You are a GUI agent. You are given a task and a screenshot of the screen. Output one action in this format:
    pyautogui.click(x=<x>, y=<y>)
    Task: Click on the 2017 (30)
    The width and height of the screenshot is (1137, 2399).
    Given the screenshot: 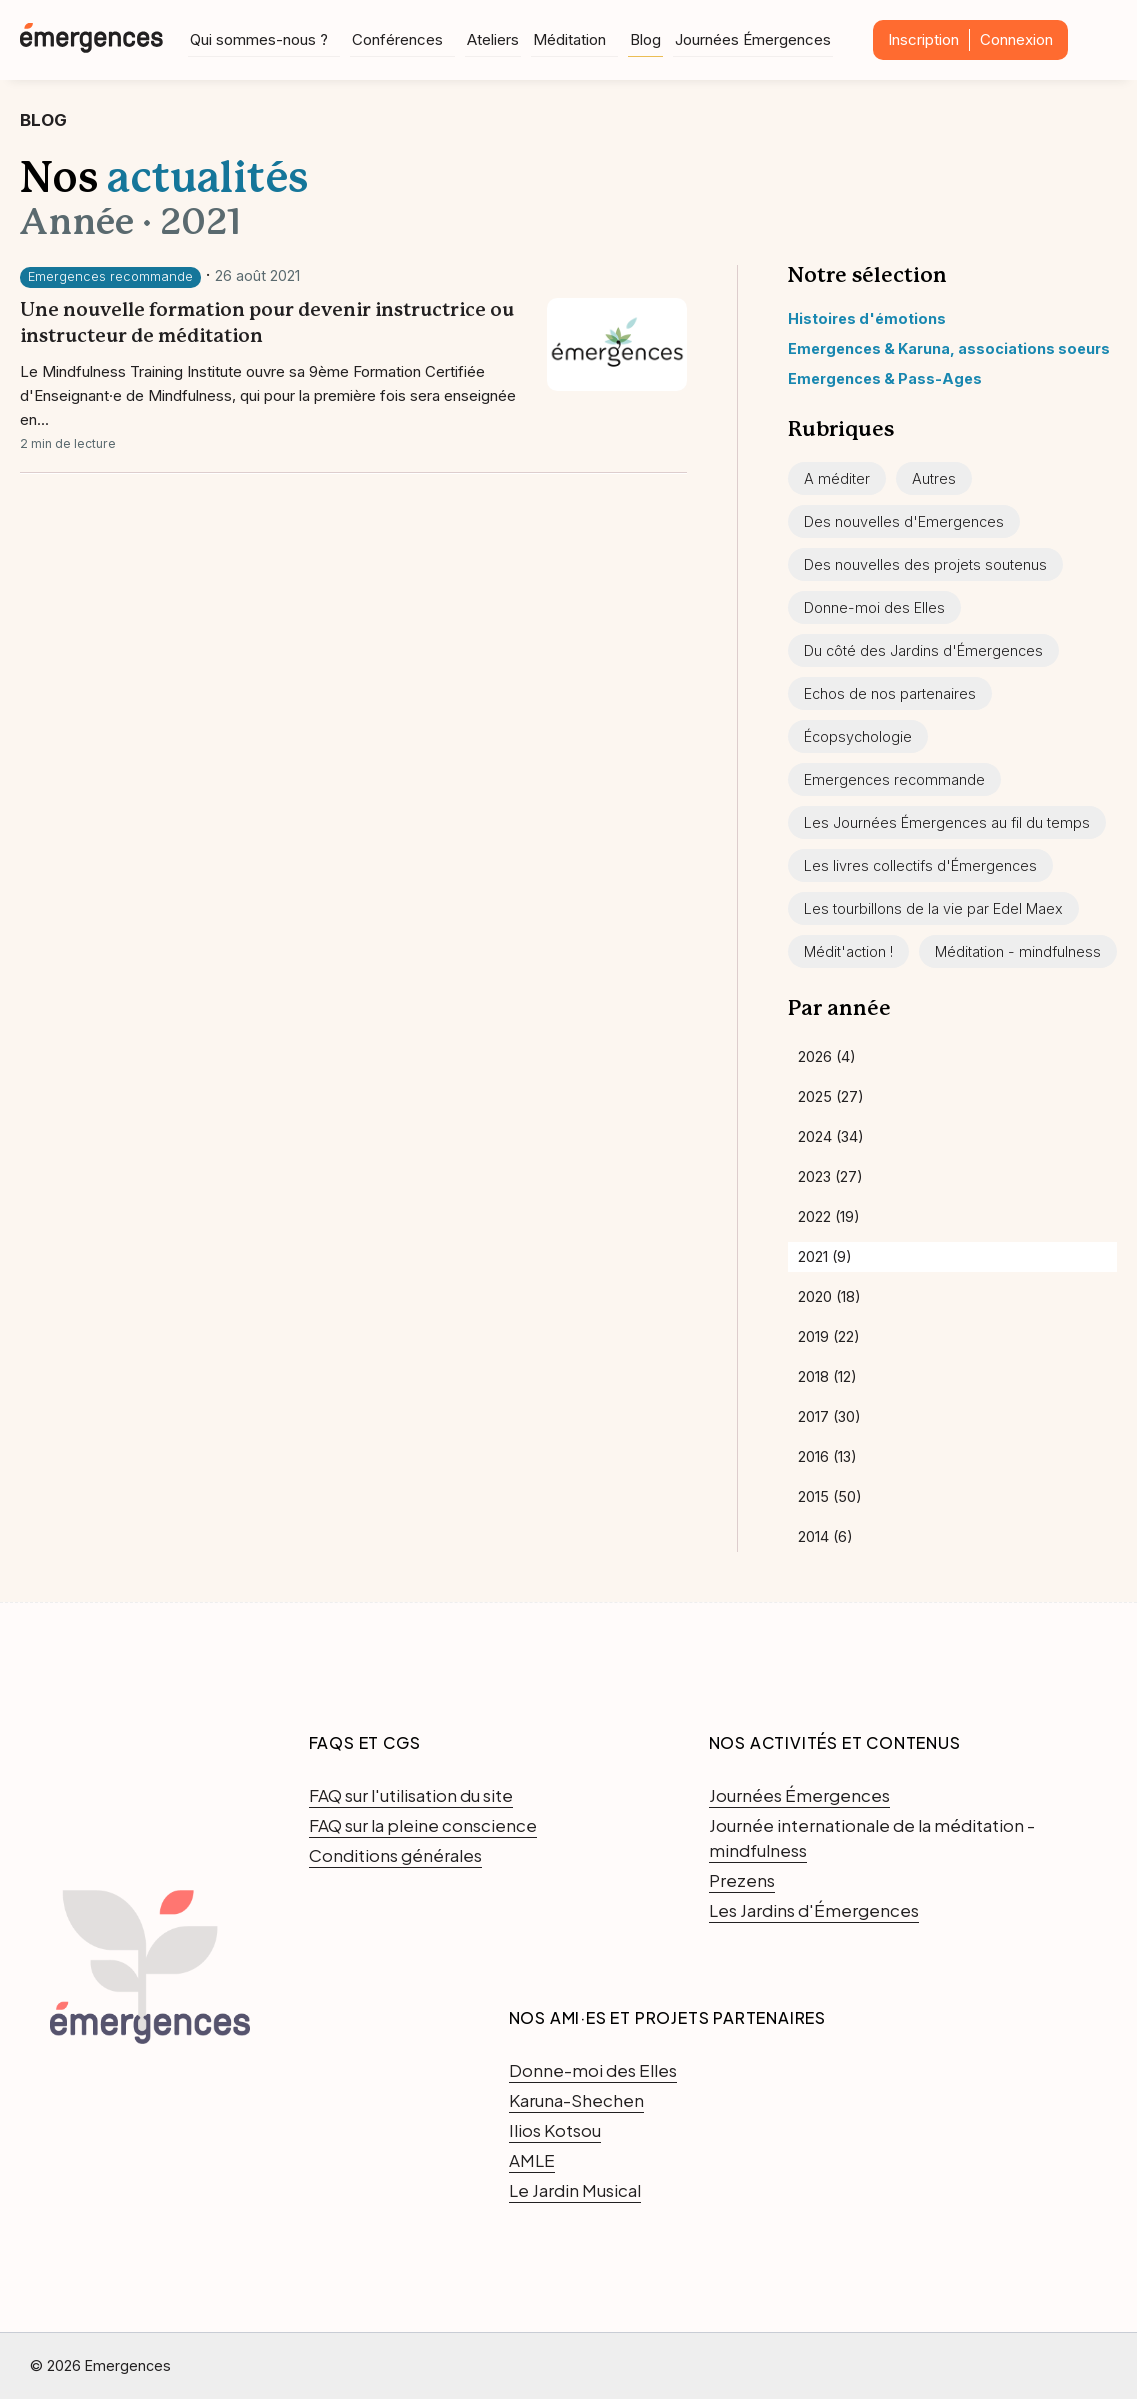 What is the action you would take?
    pyautogui.click(x=829, y=1416)
    